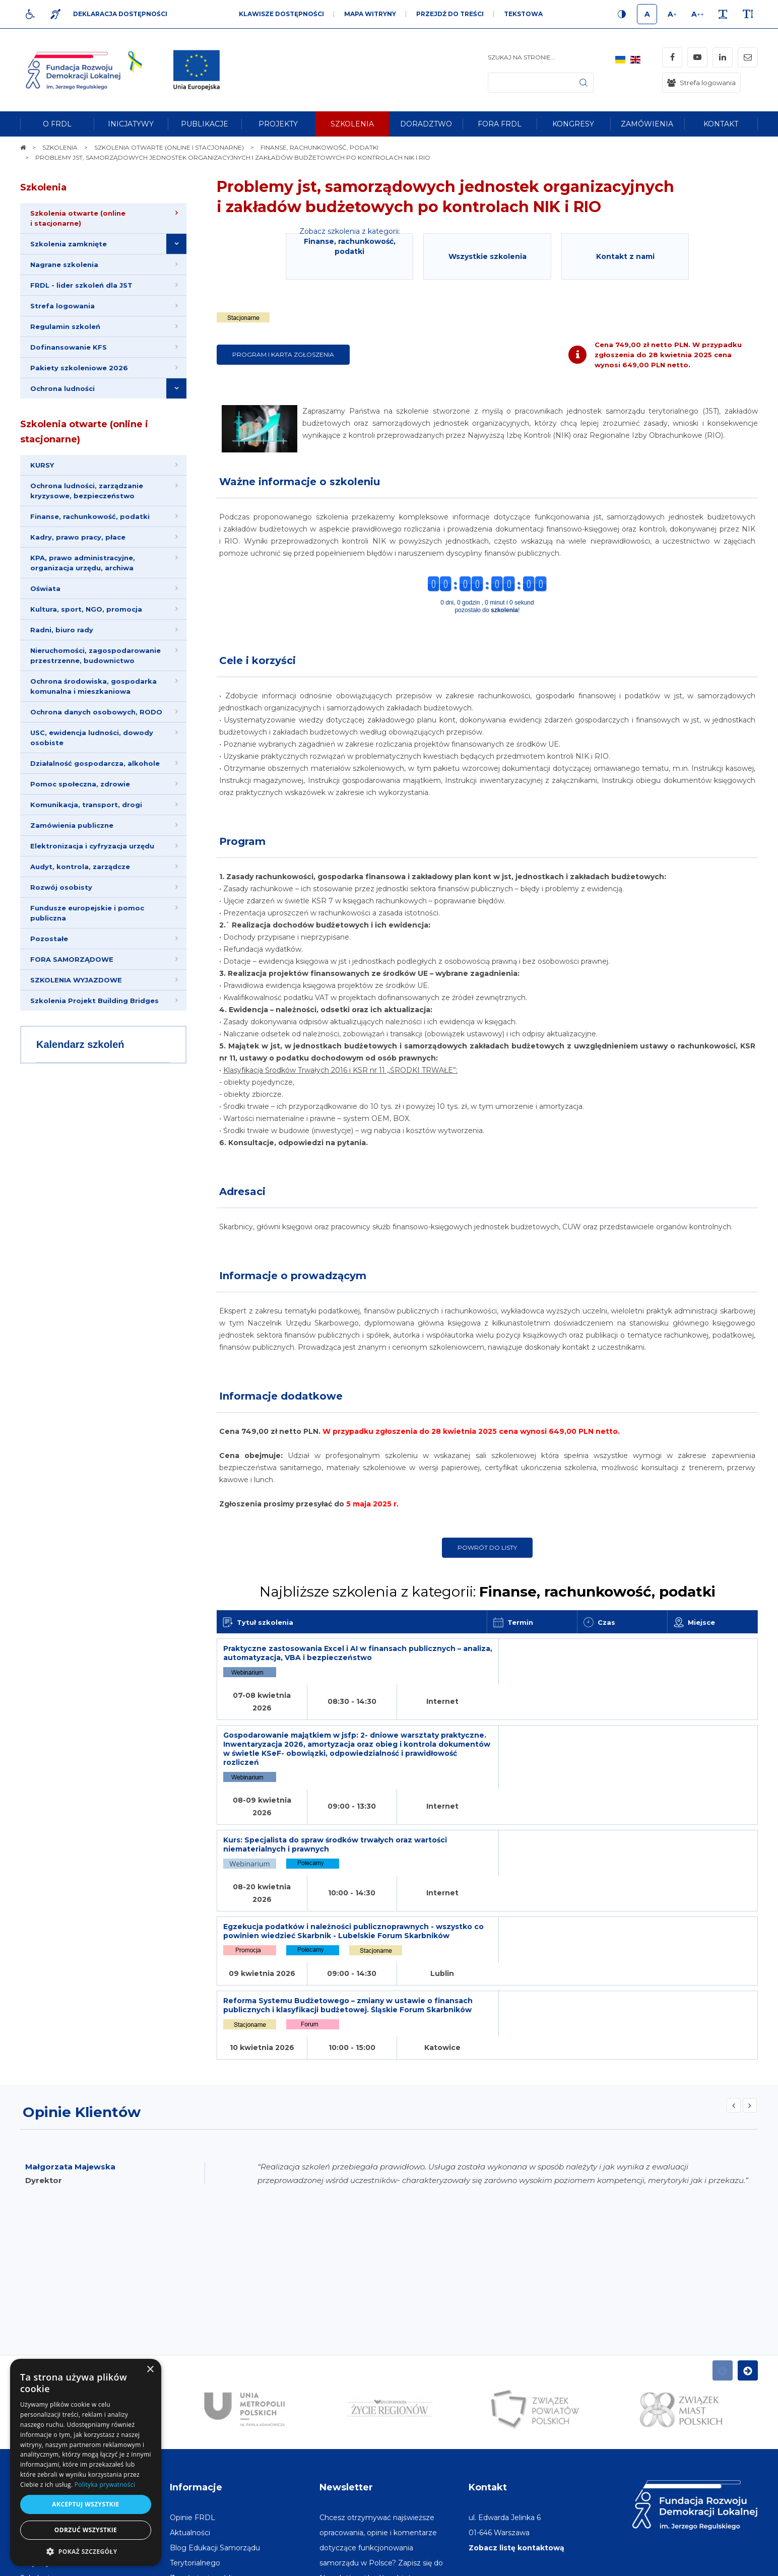  I want to click on × [button], so click(150, 2369).